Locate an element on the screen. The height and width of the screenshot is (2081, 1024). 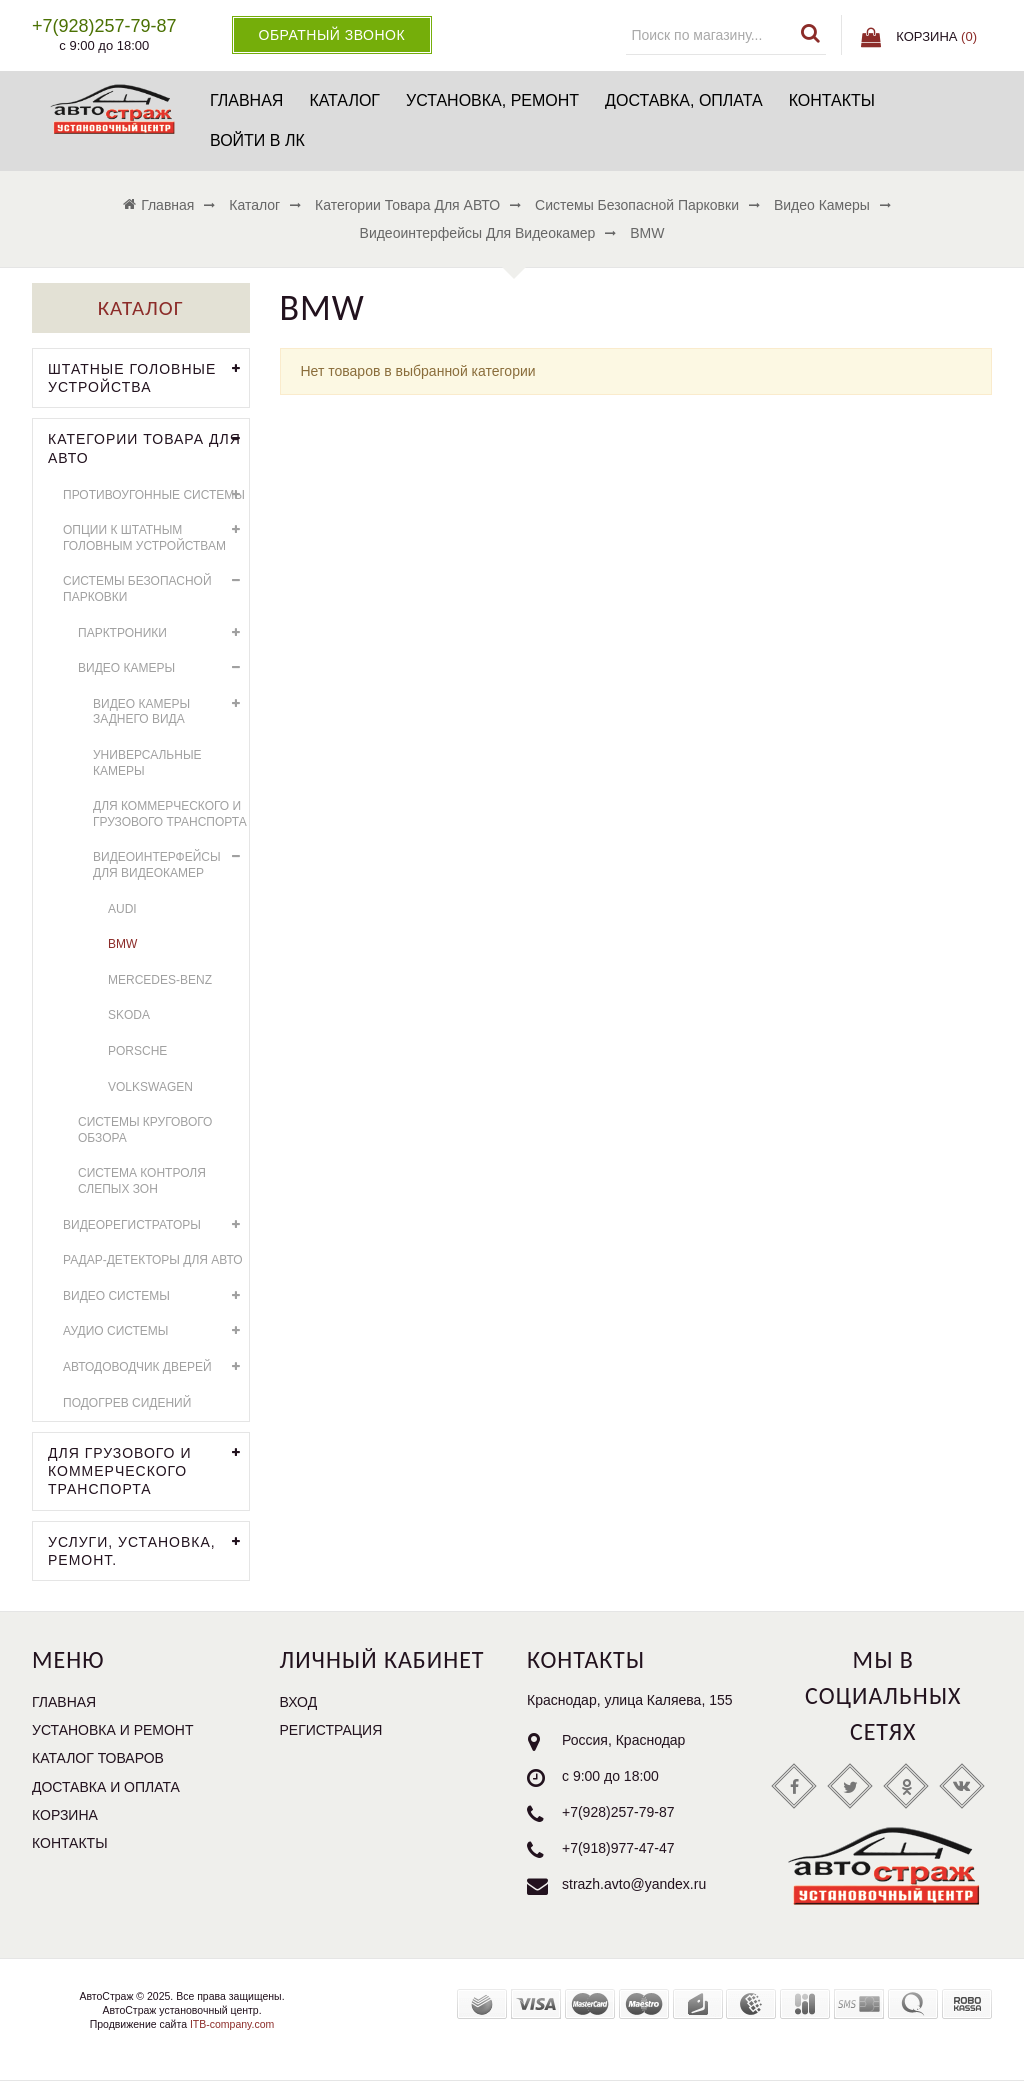
Porsche is located at coordinates (137, 1051).